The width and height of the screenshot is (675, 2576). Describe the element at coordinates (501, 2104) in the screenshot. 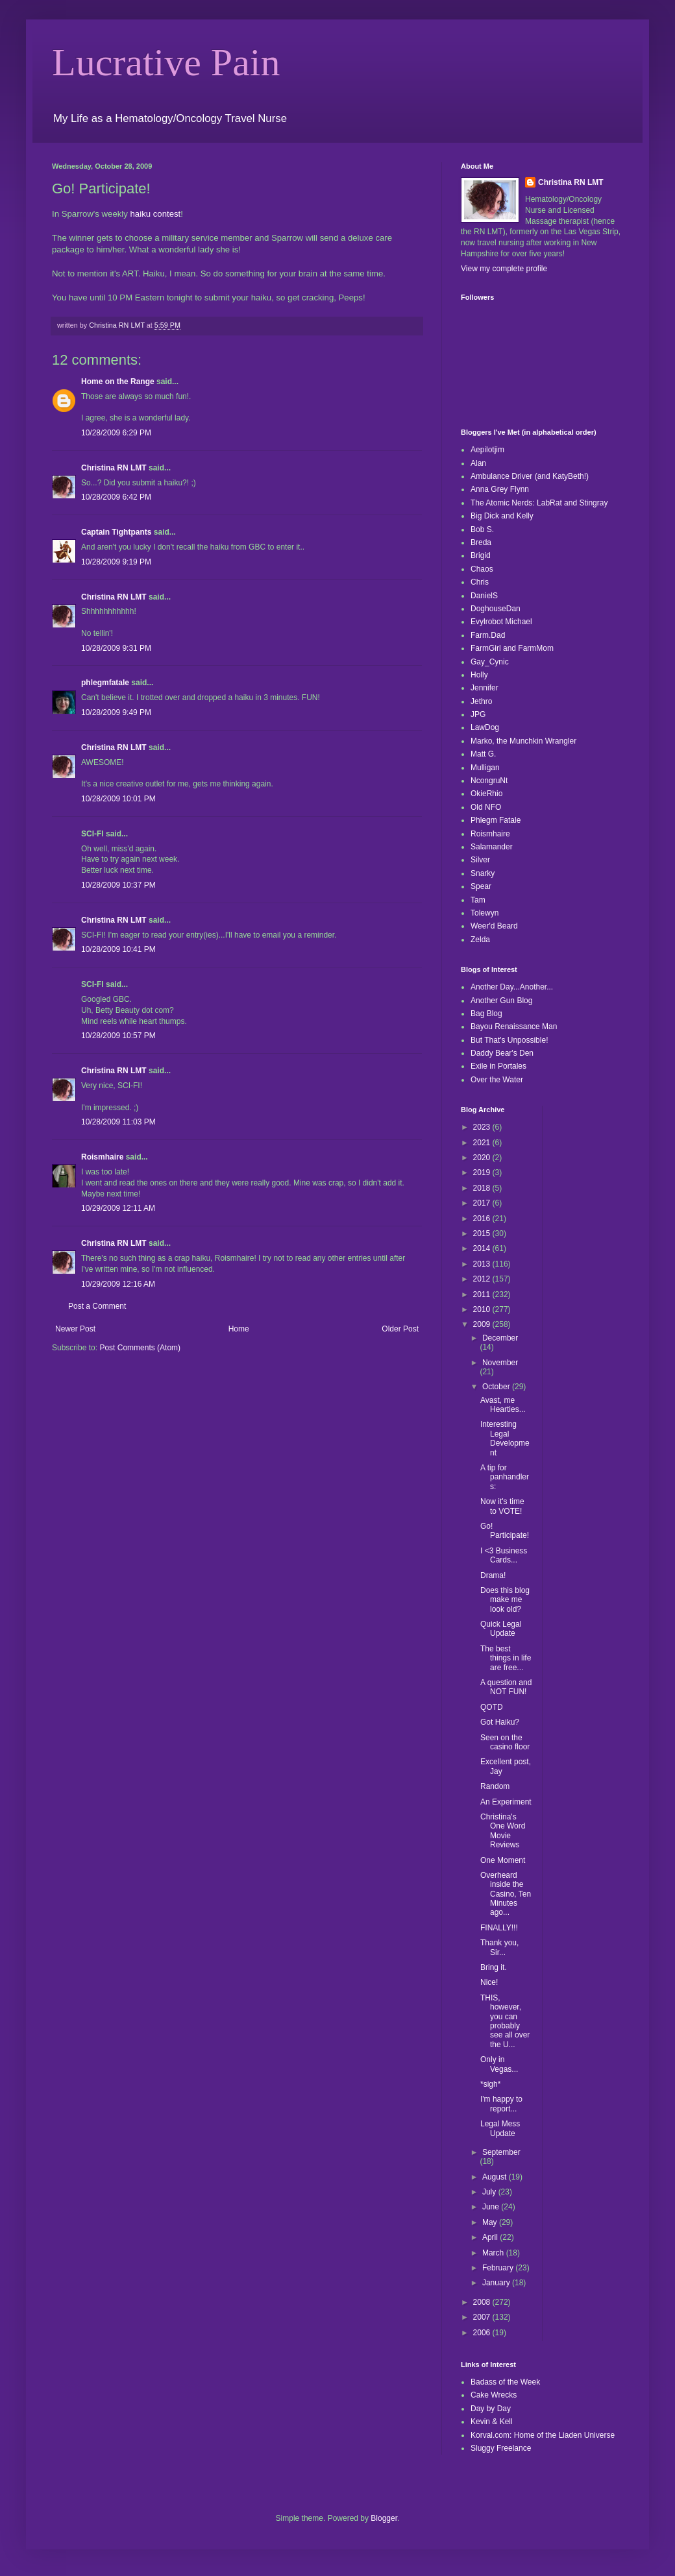

I see `I'm happy to report...` at that location.